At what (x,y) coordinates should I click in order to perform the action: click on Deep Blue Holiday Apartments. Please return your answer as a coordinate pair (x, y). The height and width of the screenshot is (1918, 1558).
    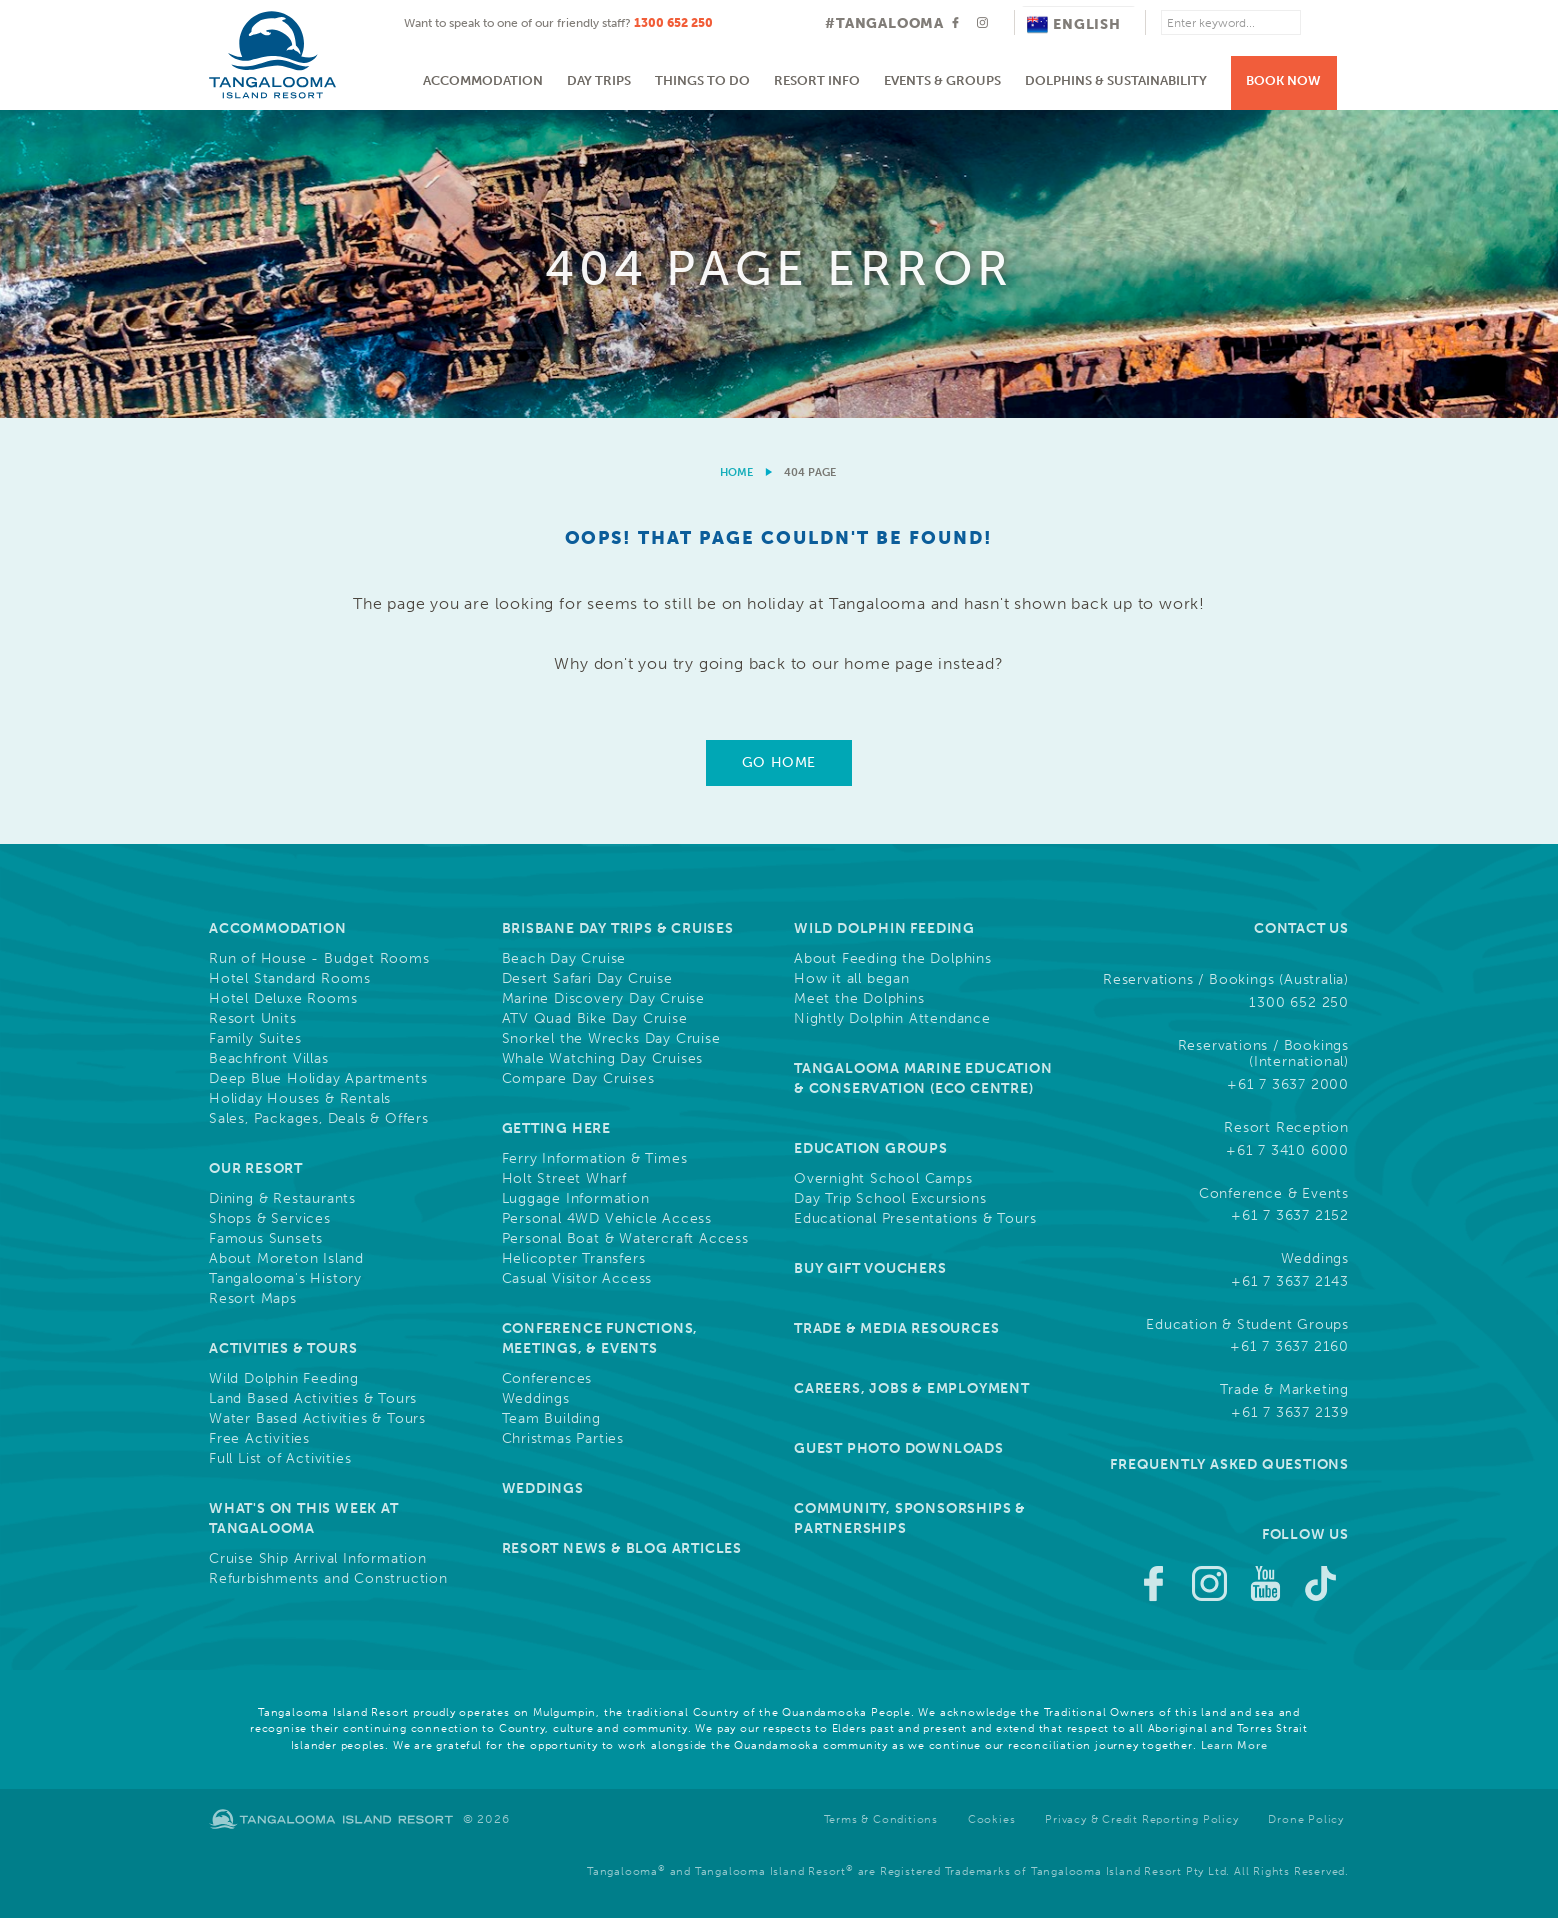
    Looking at the image, I should click on (318, 1079).